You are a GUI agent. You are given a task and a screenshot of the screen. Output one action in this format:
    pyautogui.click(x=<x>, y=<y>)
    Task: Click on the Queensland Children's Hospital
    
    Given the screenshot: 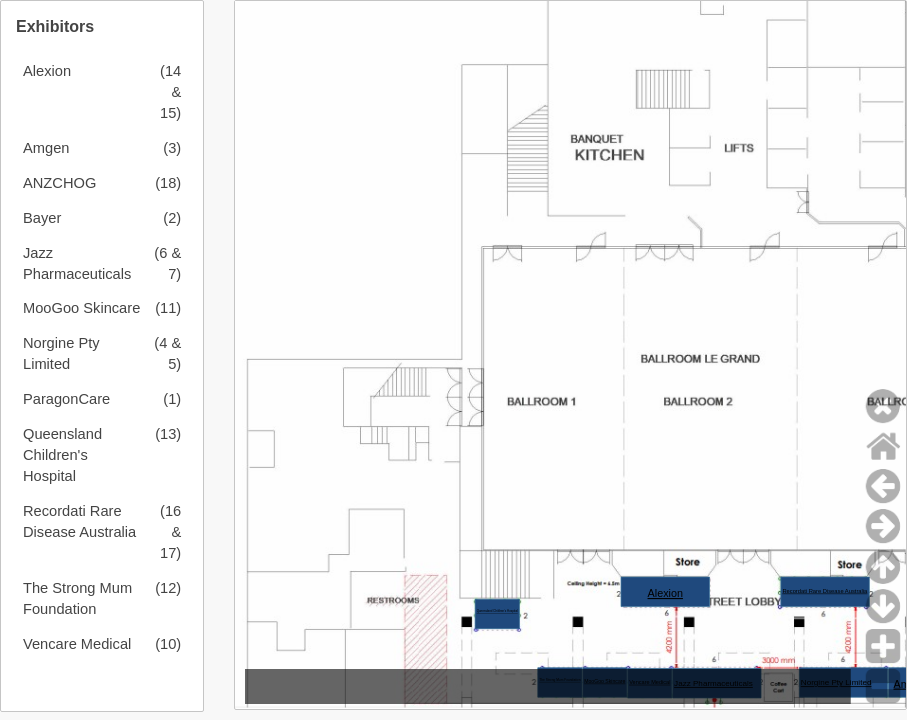 What is the action you would take?
    pyautogui.click(x=62, y=455)
    